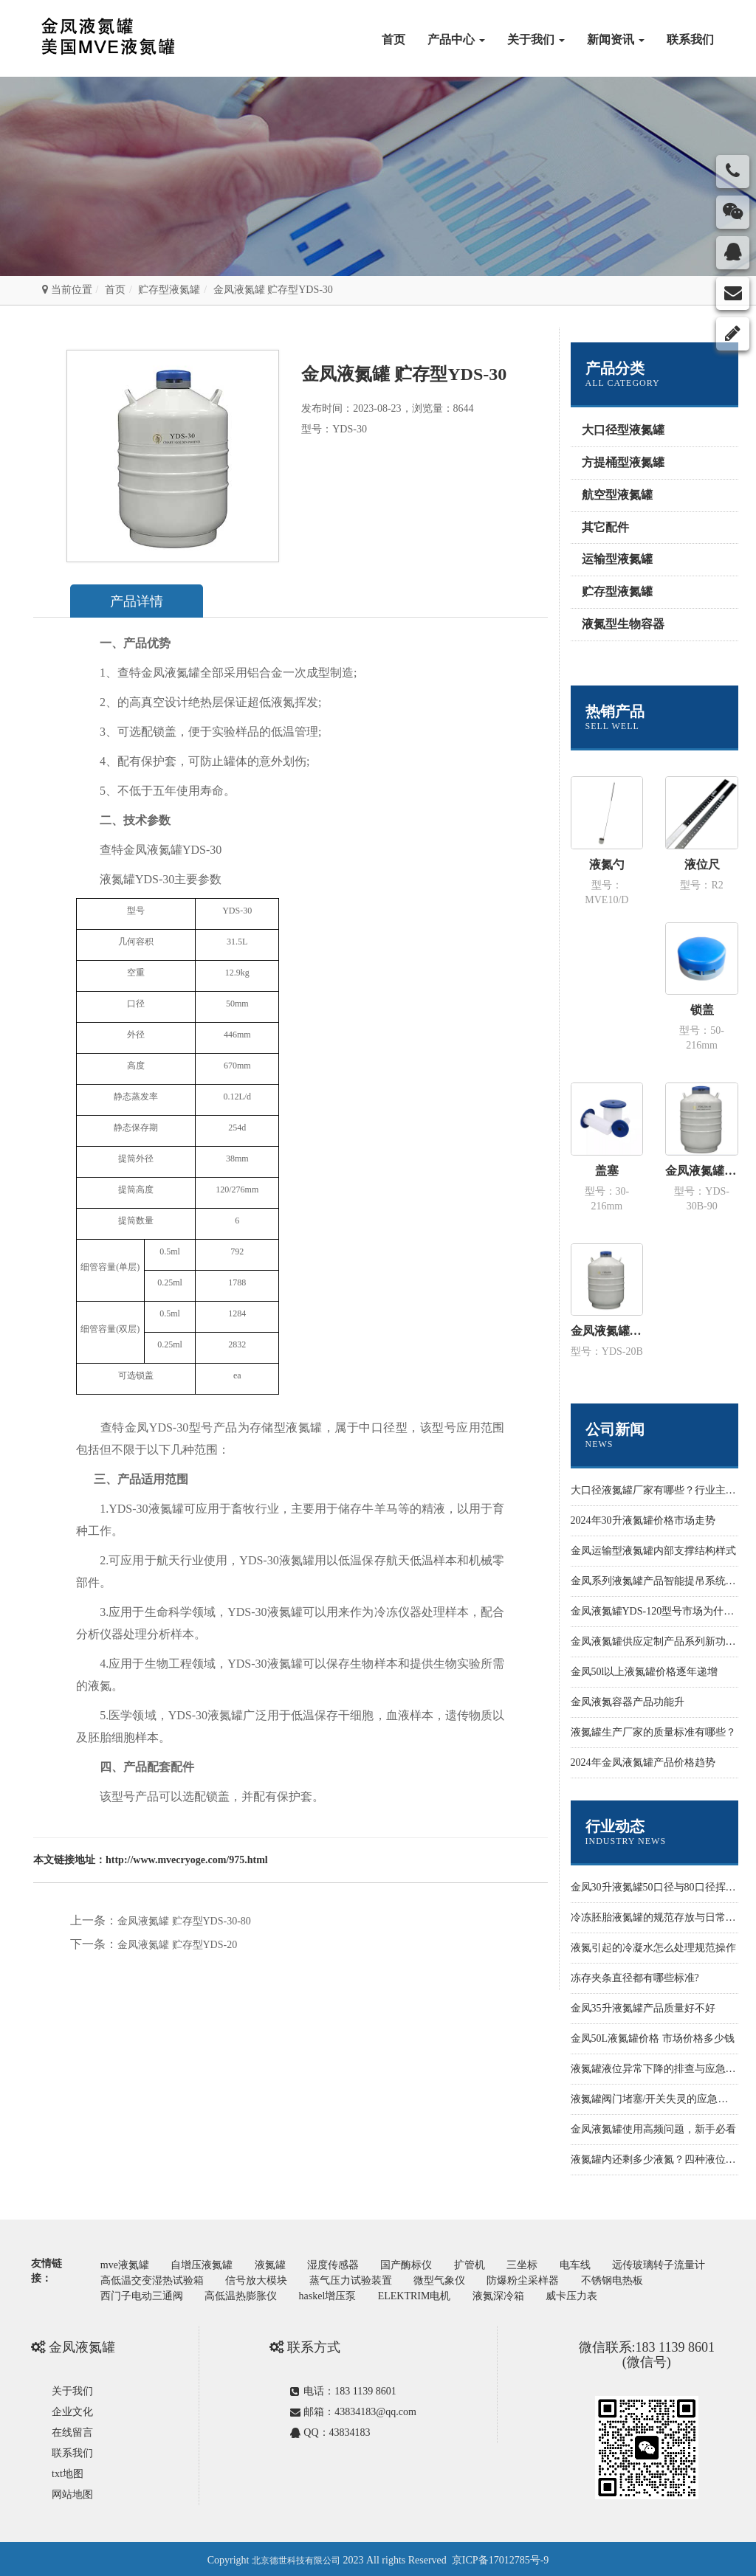 The image size is (756, 2576). Describe the element at coordinates (541, 2263) in the screenshot. I see `三坐标` at that location.